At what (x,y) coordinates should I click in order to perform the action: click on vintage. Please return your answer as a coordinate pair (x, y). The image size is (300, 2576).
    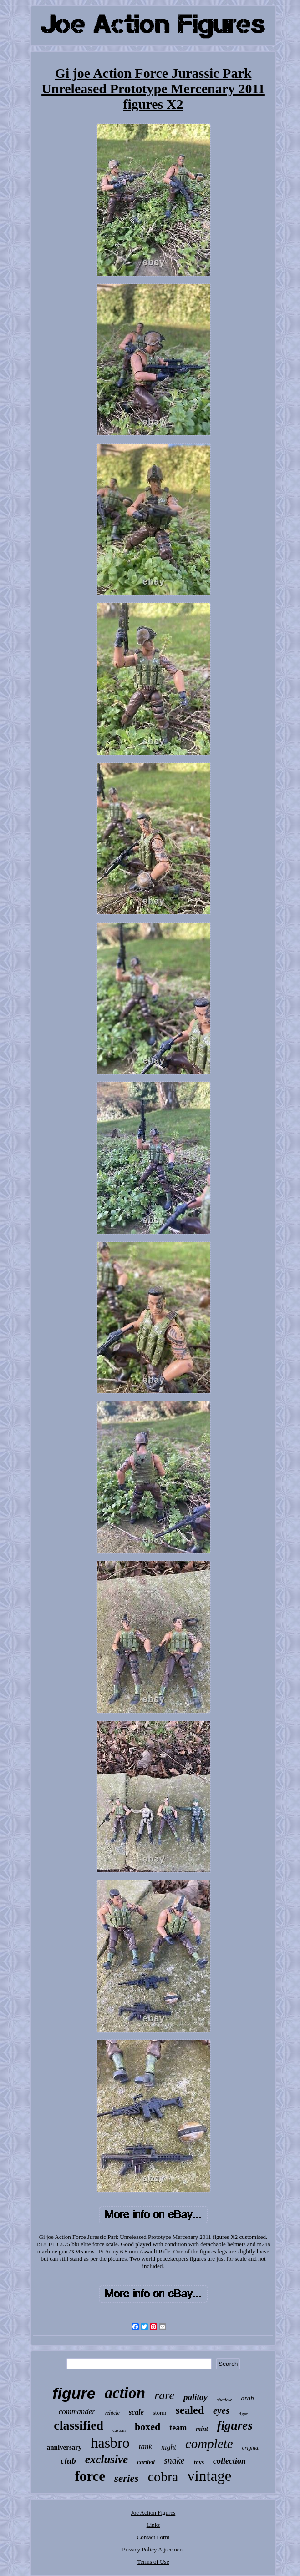
    Looking at the image, I should click on (209, 2476).